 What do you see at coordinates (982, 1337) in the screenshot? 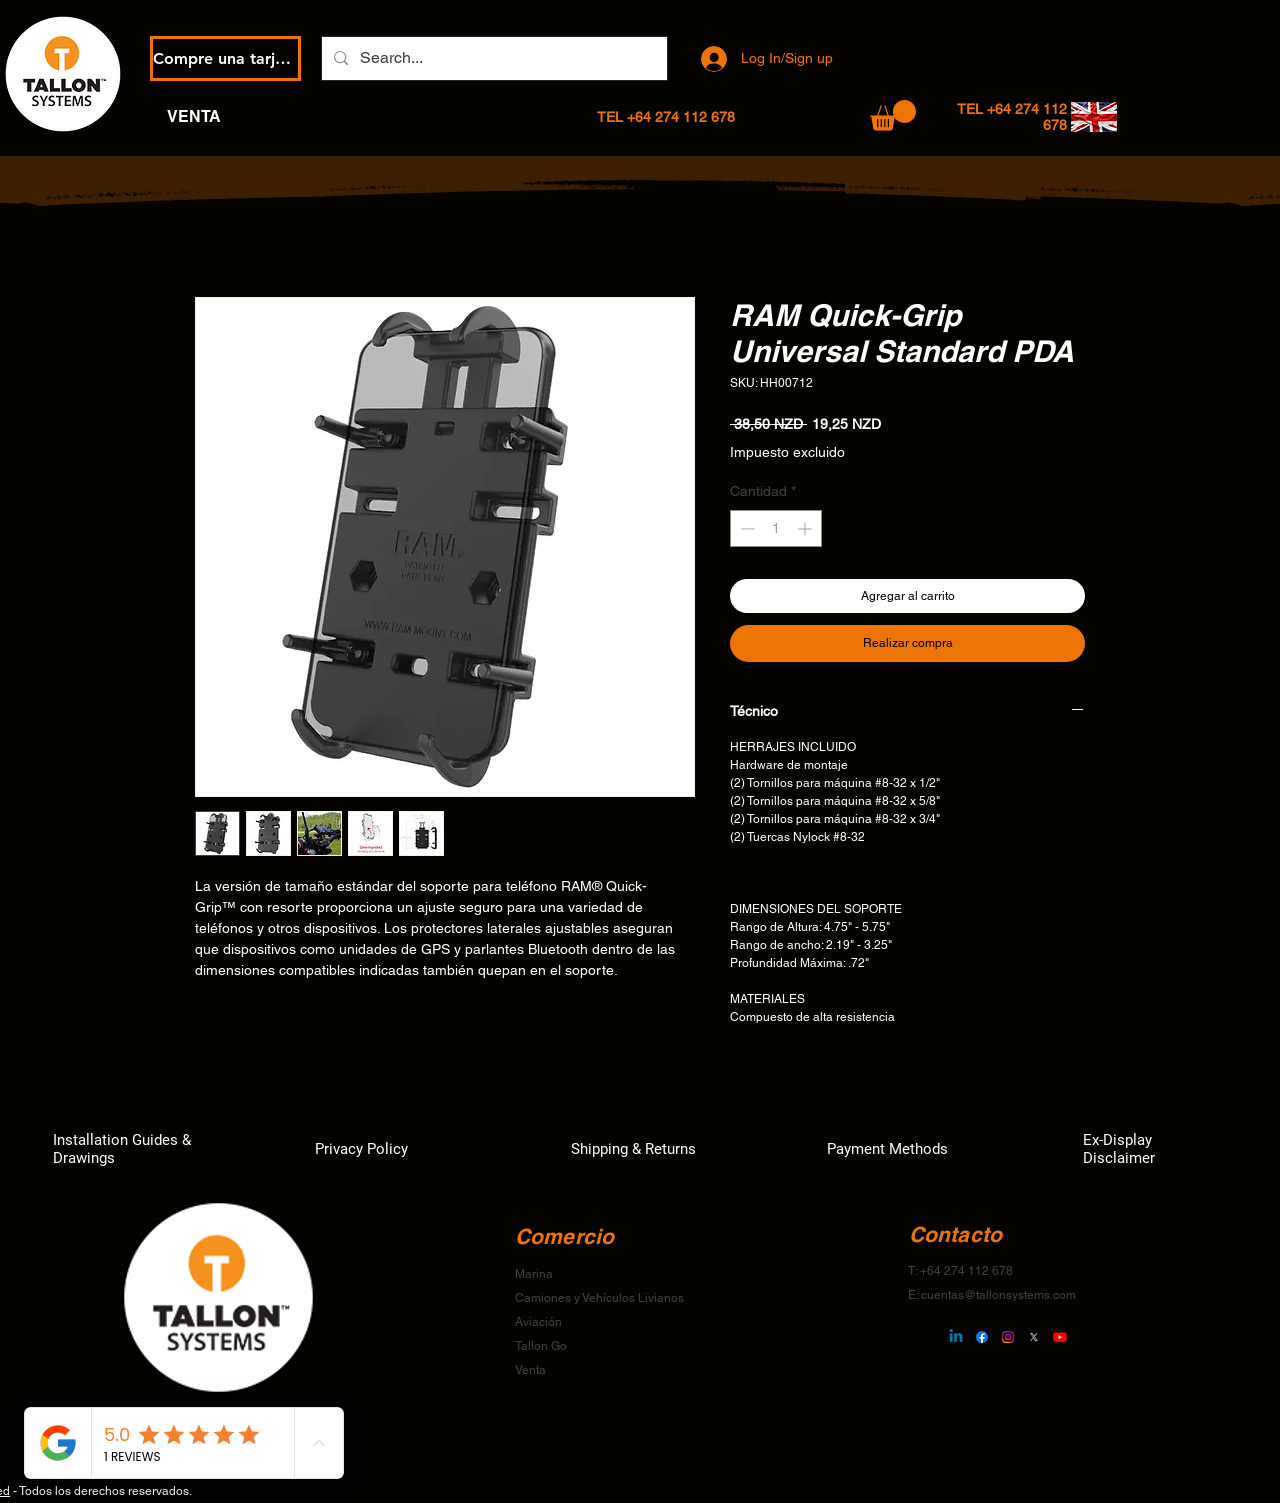
I see `[Facebook]` at bounding box center [982, 1337].